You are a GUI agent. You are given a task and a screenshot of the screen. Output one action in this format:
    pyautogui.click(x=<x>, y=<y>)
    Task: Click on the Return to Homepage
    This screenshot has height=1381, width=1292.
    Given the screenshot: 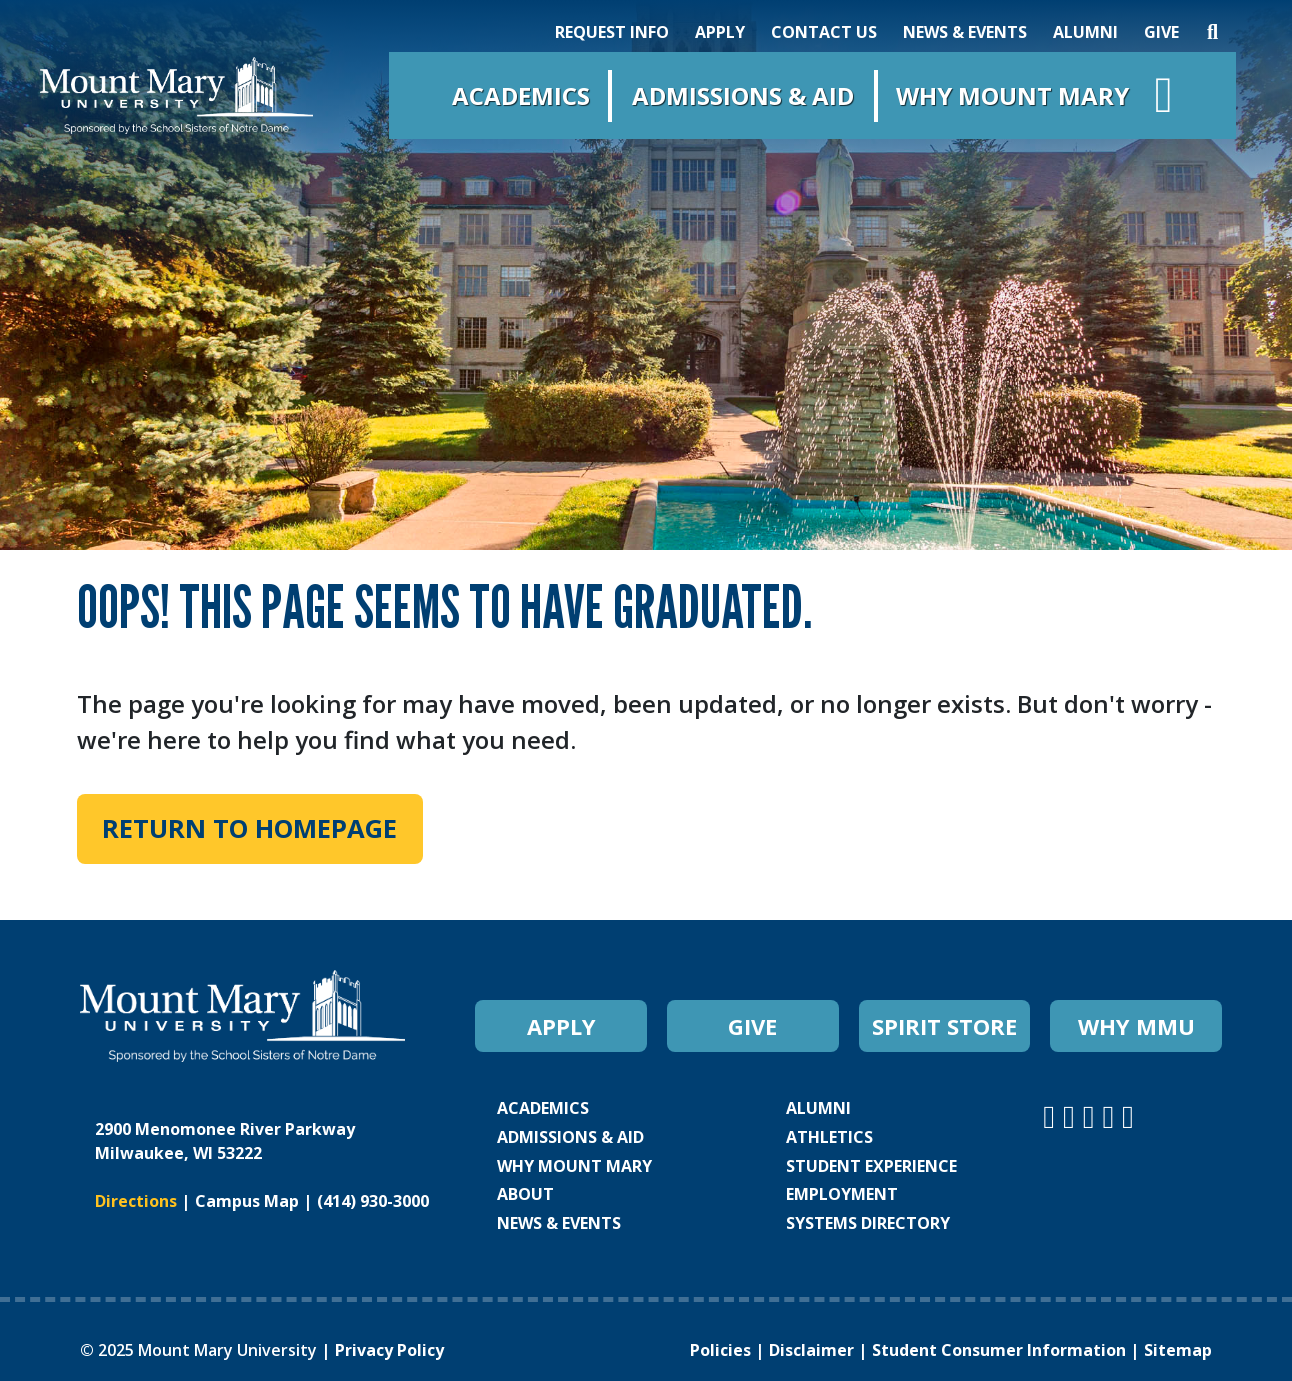 What is the action you would take?
    pyautogui.click(x=249, y=828)
    